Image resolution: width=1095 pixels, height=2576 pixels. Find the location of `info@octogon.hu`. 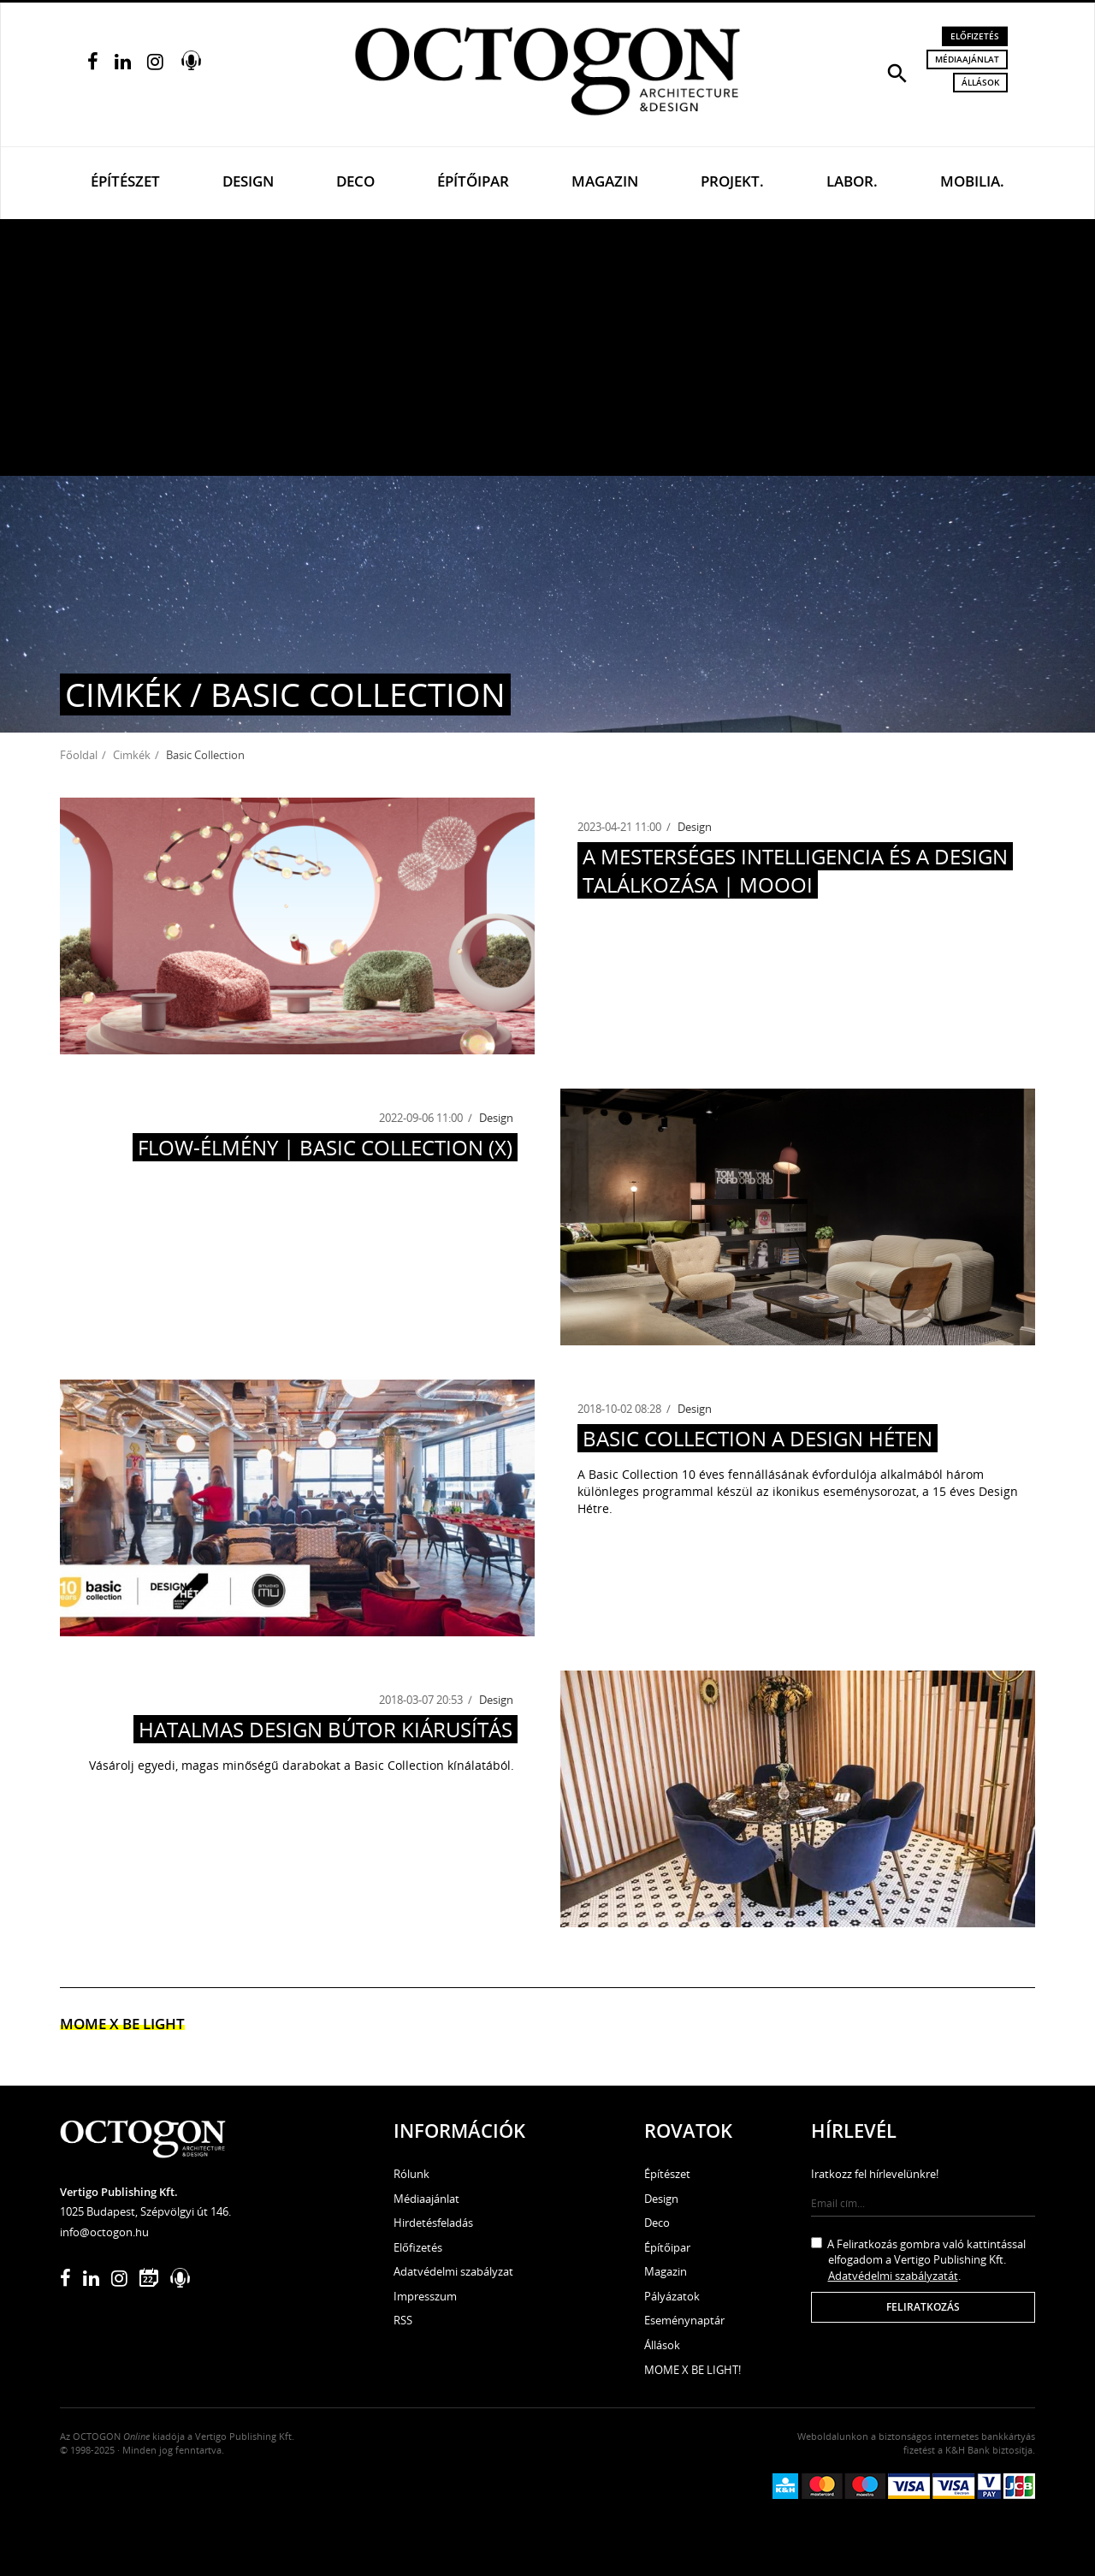

info@octogon.hu is located at coordinates (104, 2232).